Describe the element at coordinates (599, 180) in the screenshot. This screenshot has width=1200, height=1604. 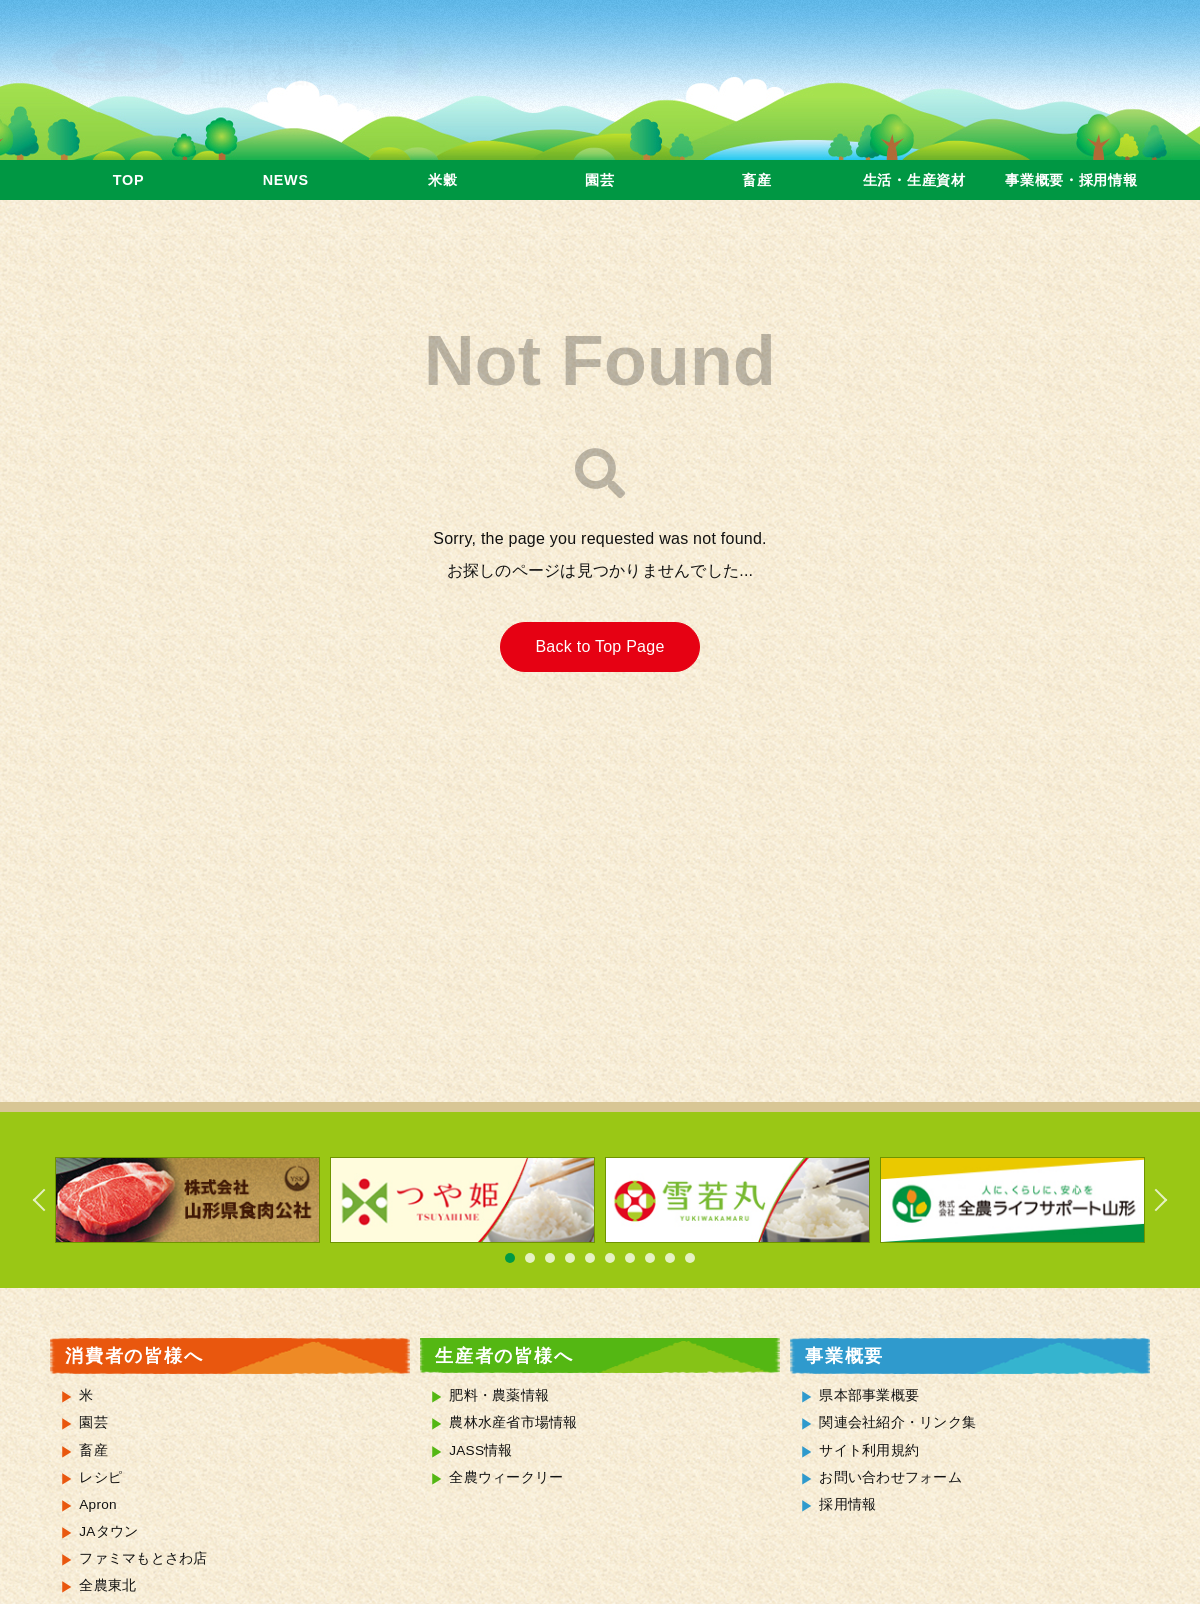
I see `園芸` at that location.